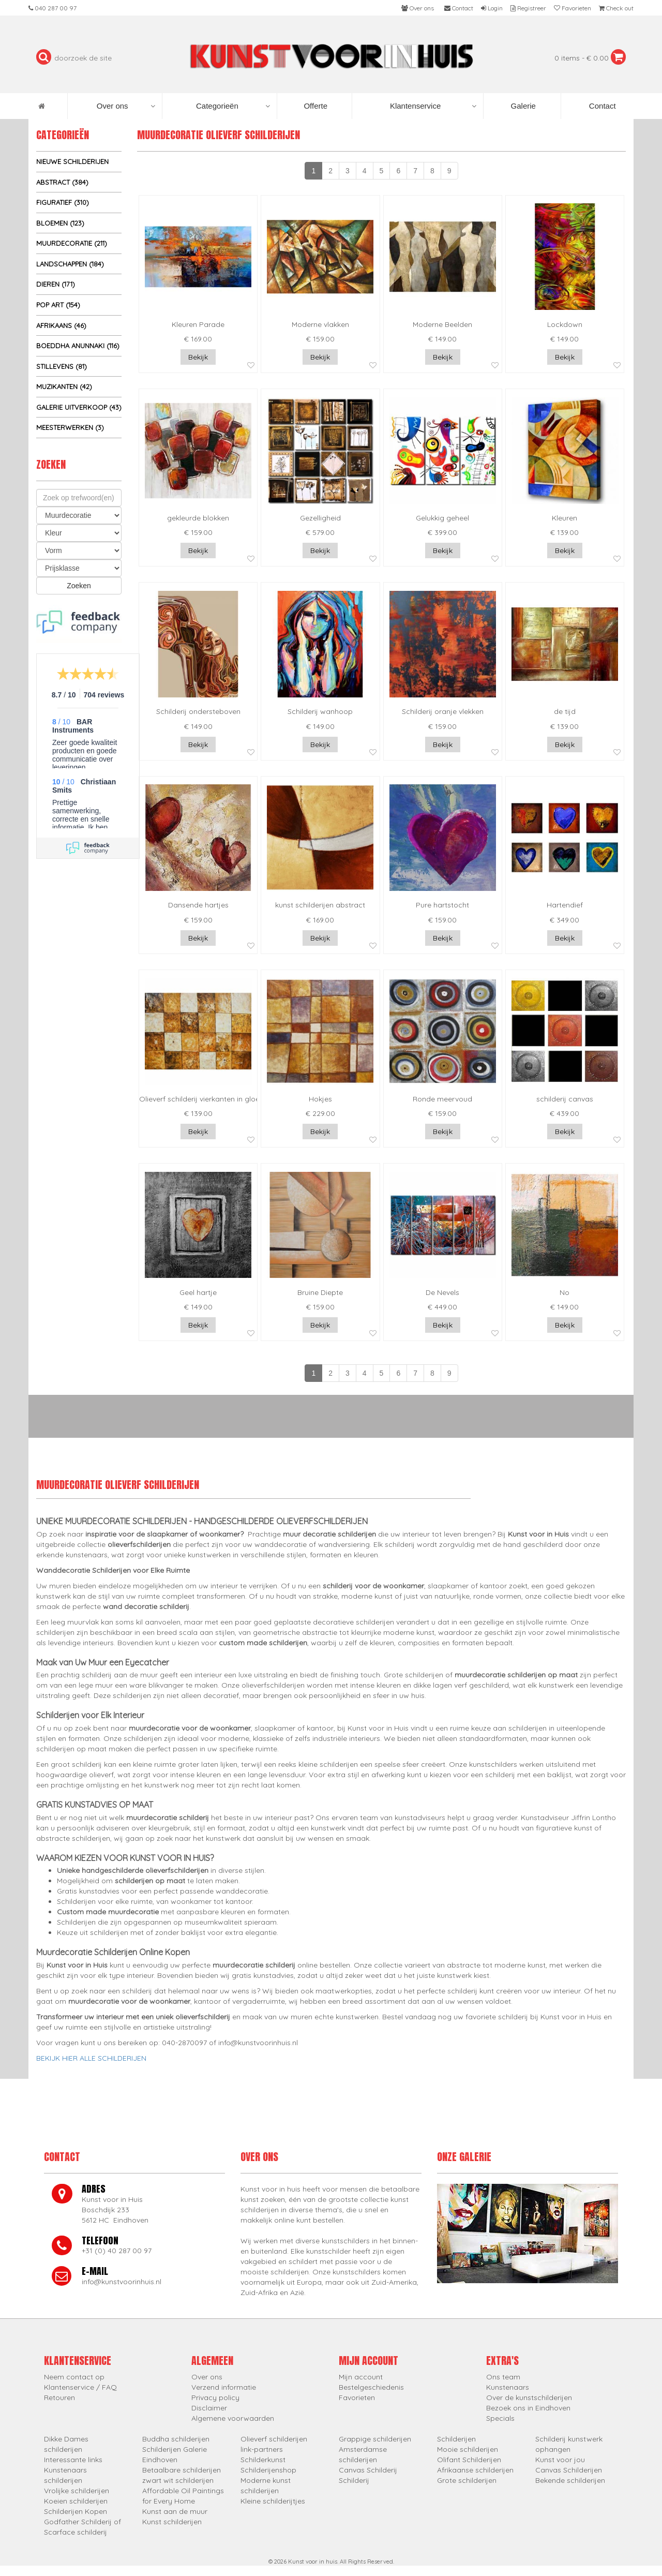  What do you see at coordinates (75, 2511) in the screenshot?
I see `Schilderijen Kopen` at bounding box center [75, 2511].